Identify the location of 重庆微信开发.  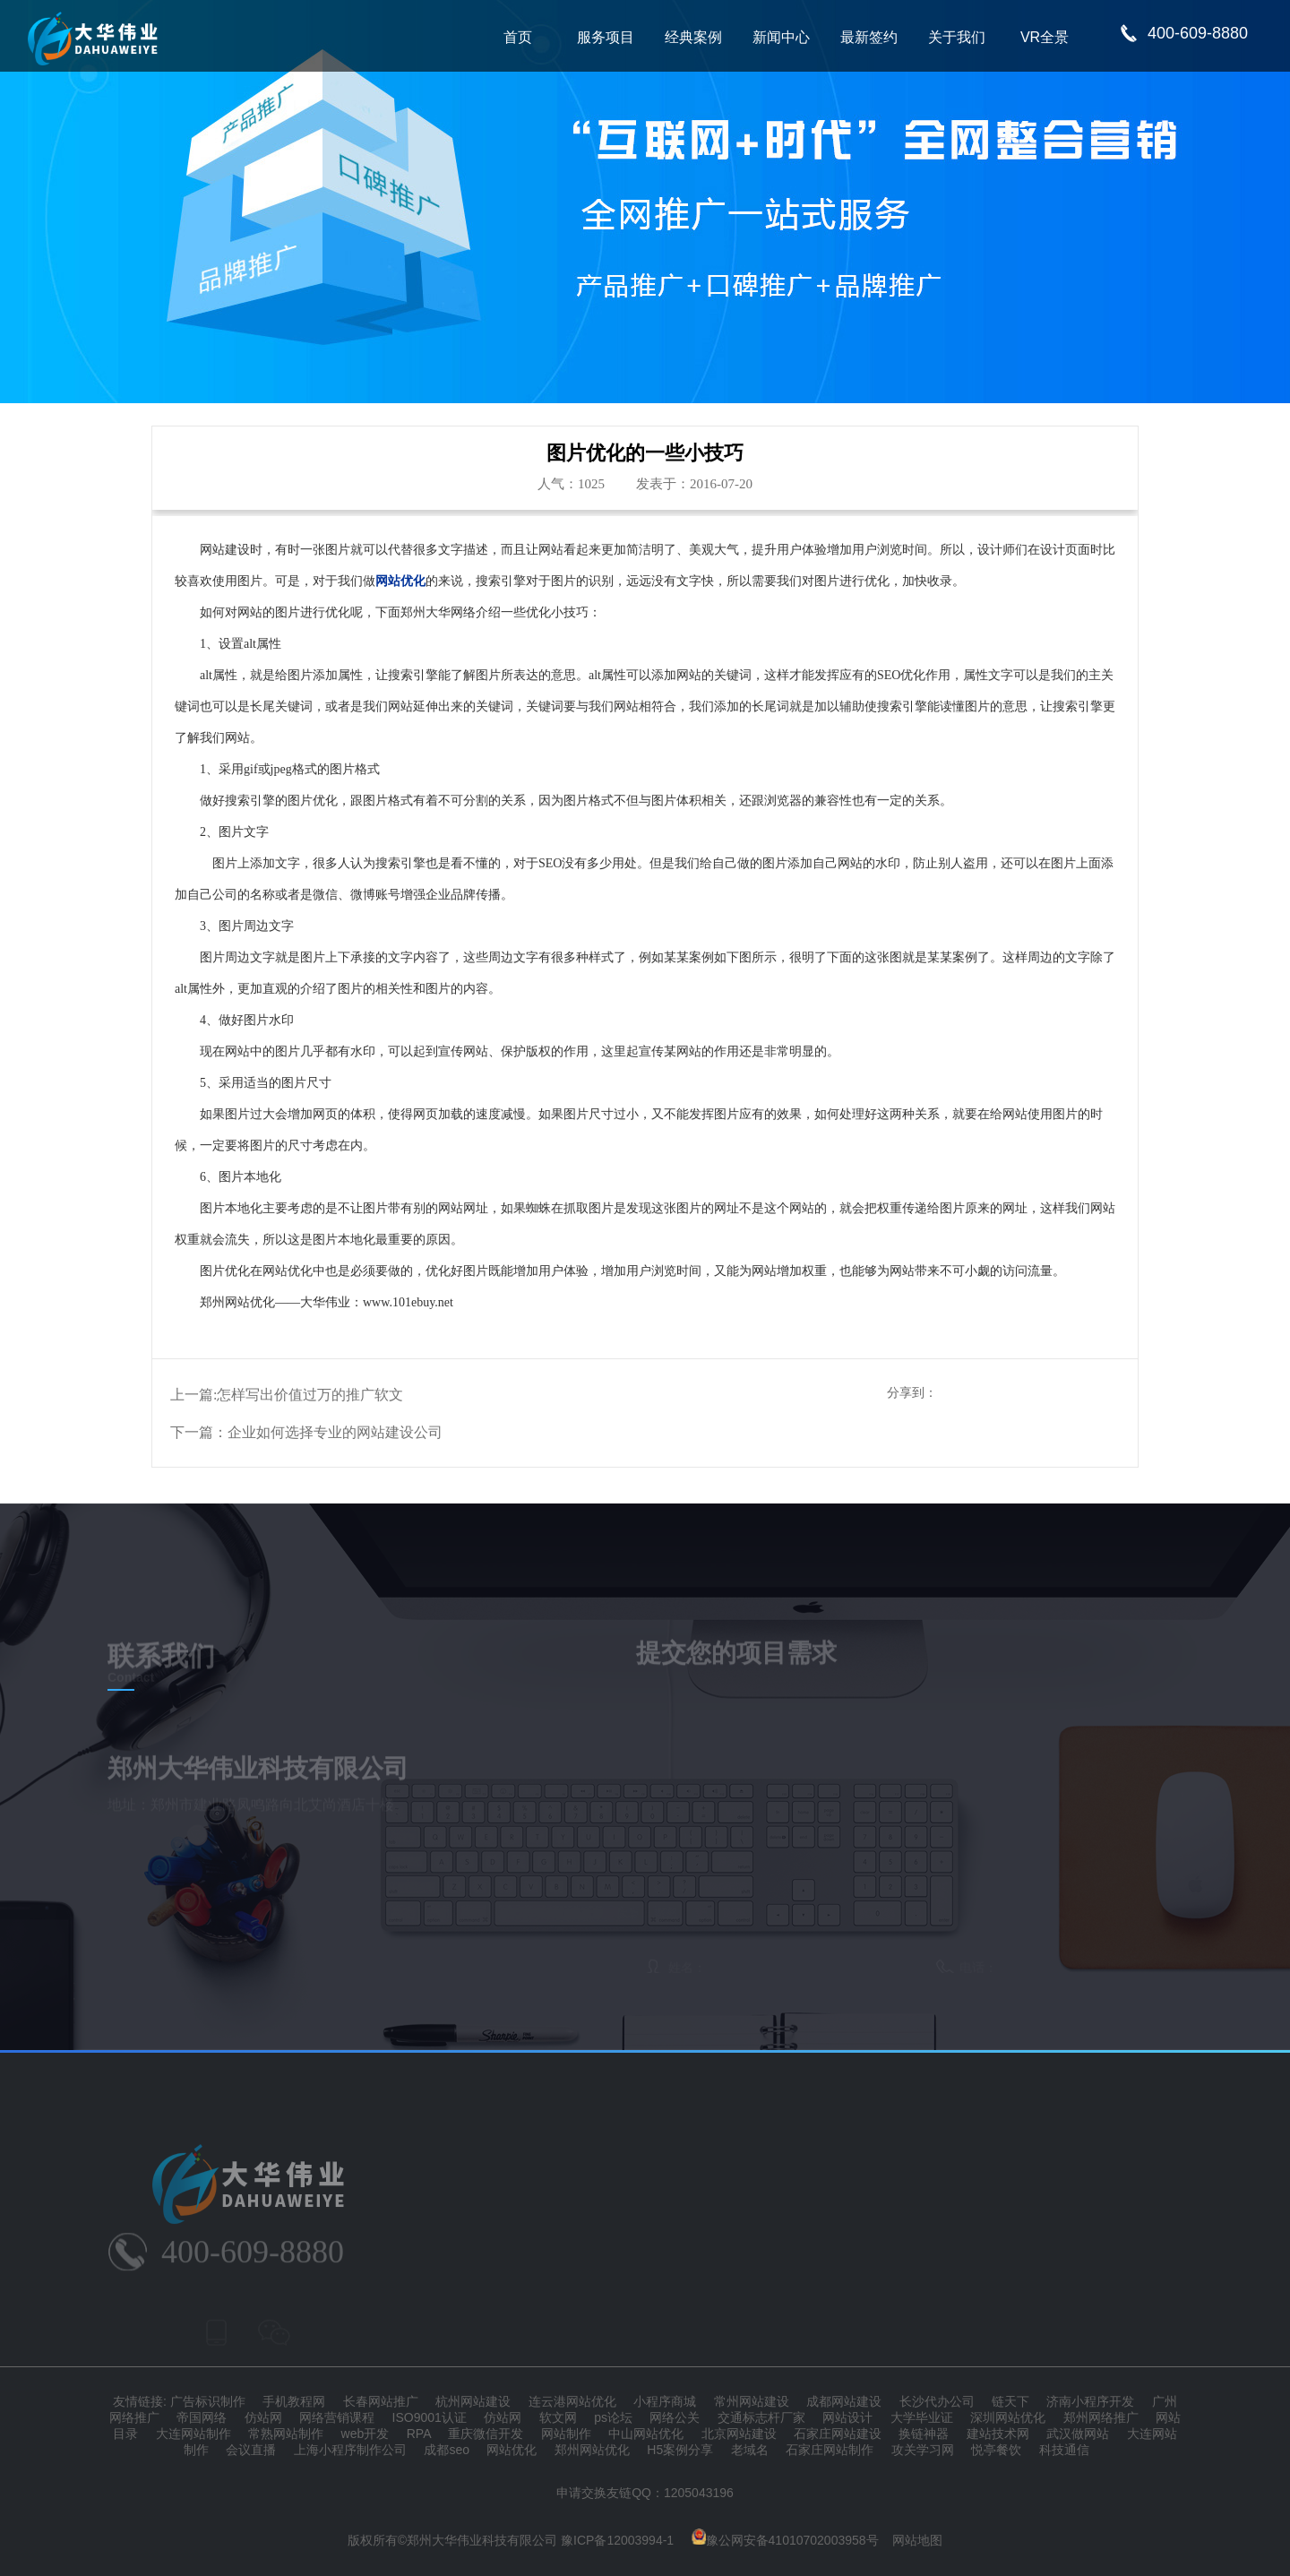
(485, 2433).